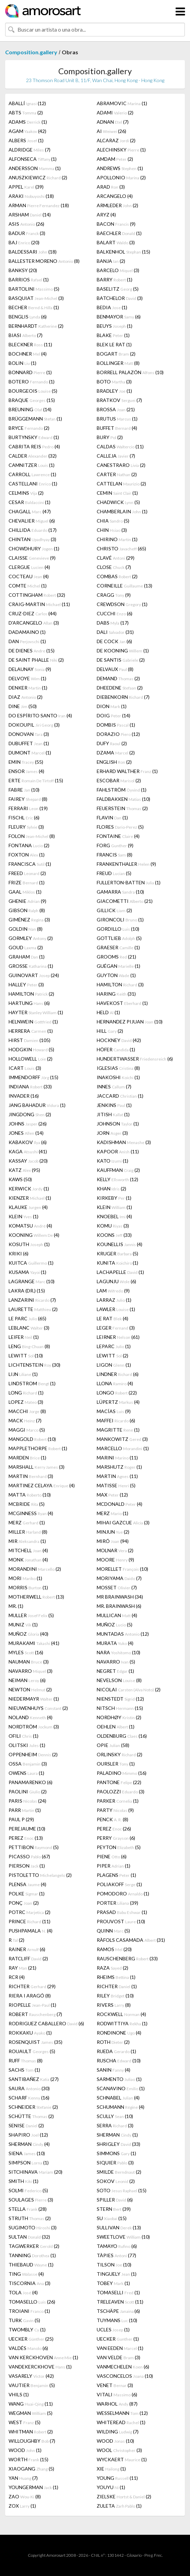 This screenshot has height=2576, width=190. What do you see at coordinates (119, 1884) in the screenshot?
I see `POLIAKOFF (1)` at bounding box center [119, 1884].